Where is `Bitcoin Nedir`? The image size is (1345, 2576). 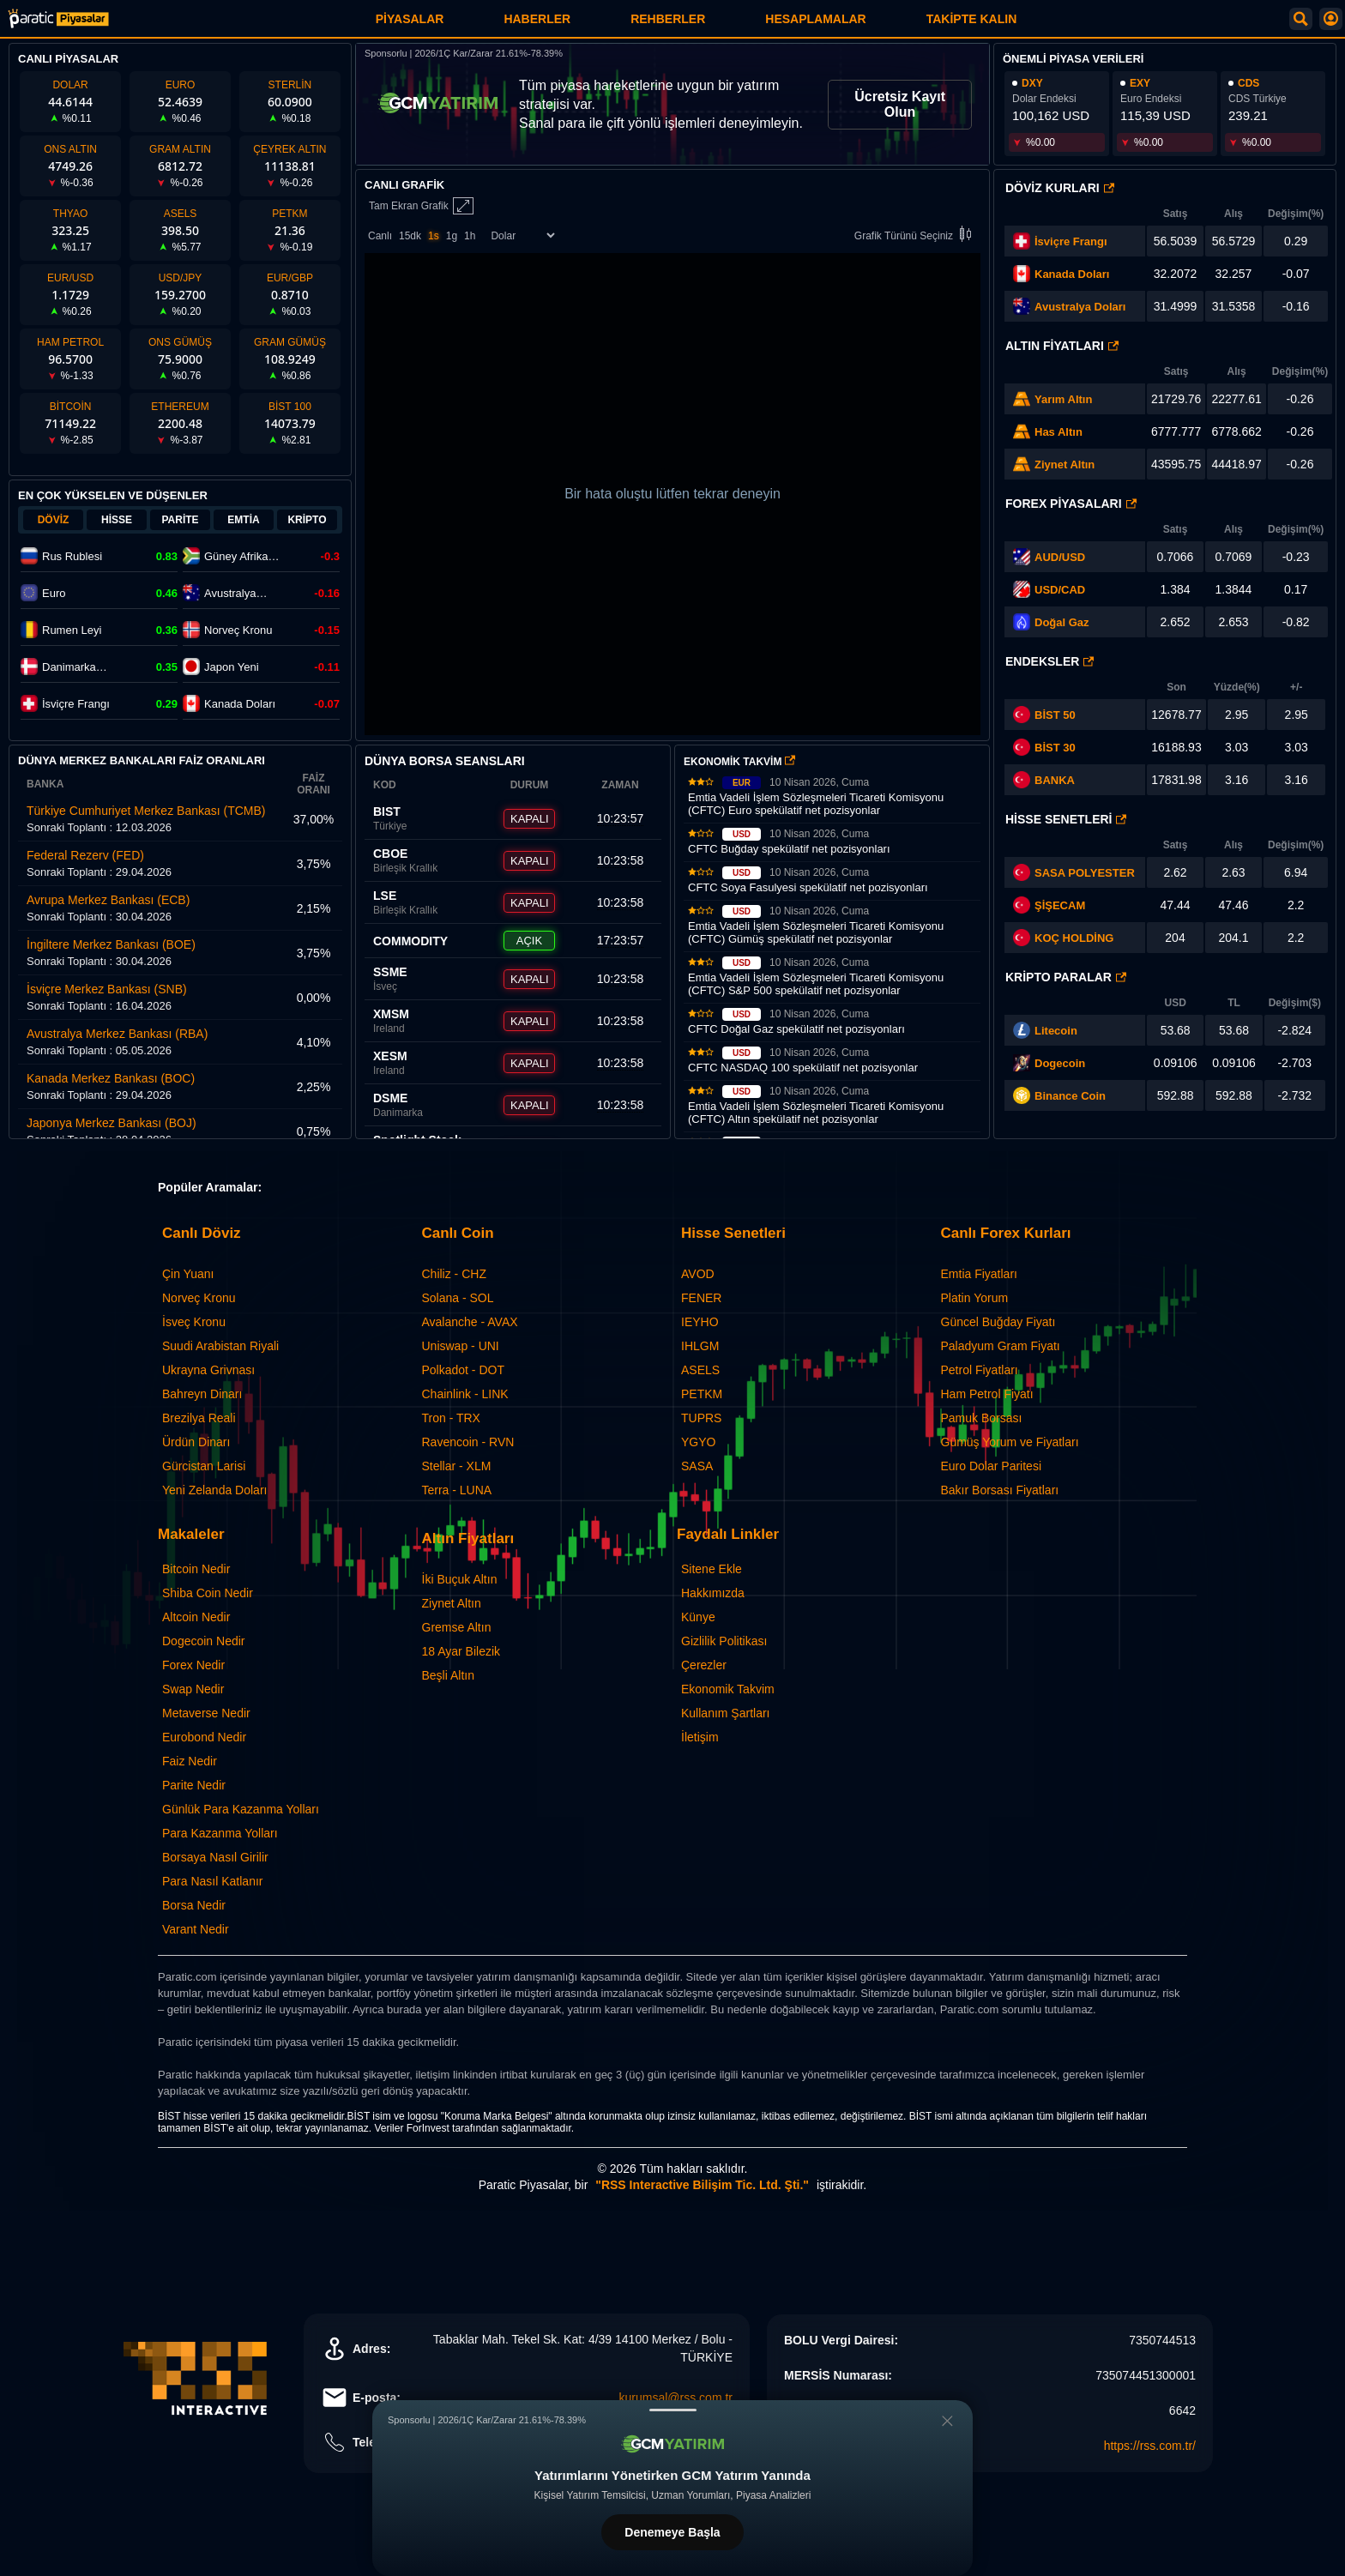
Bitcoin Nedir is located at coordinates (196, 1569).